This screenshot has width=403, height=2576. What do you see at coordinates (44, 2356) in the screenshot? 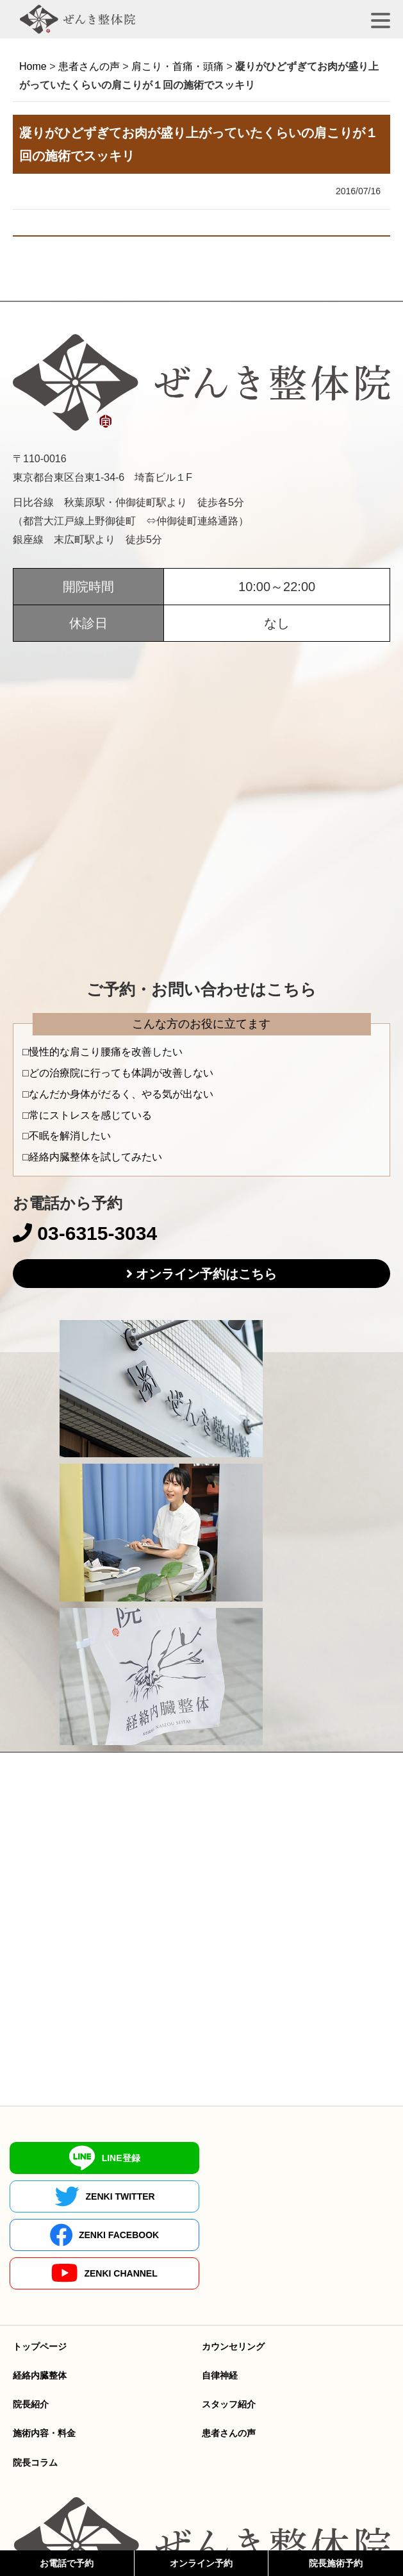
I see `施術内容・料金` at bounding box center [44, 2356].